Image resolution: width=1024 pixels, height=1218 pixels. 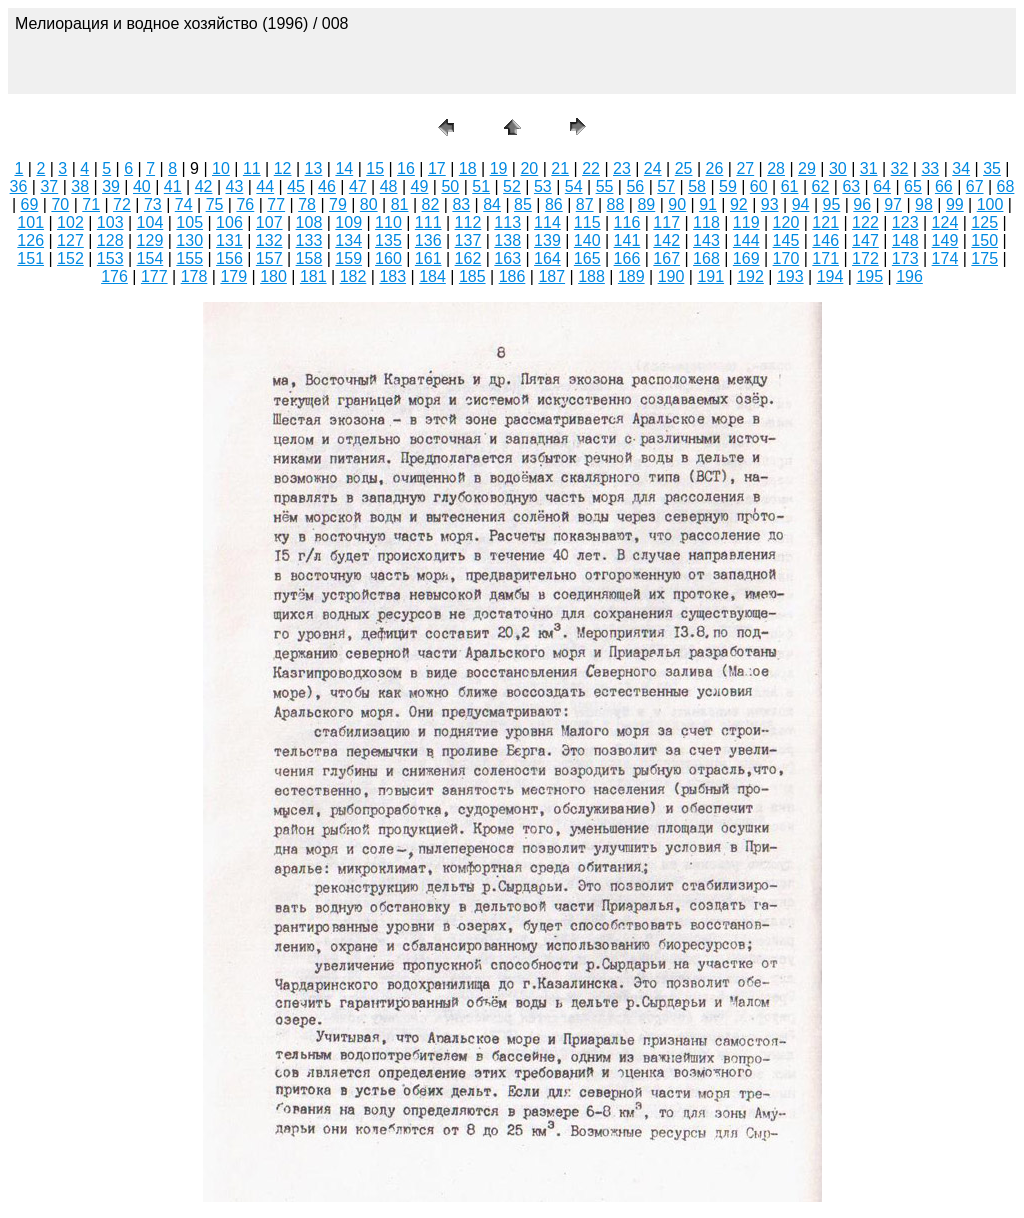 What do you see at coordinates (746, 258) in the screenshot?
I see `169` at bounding box center [746, 258].